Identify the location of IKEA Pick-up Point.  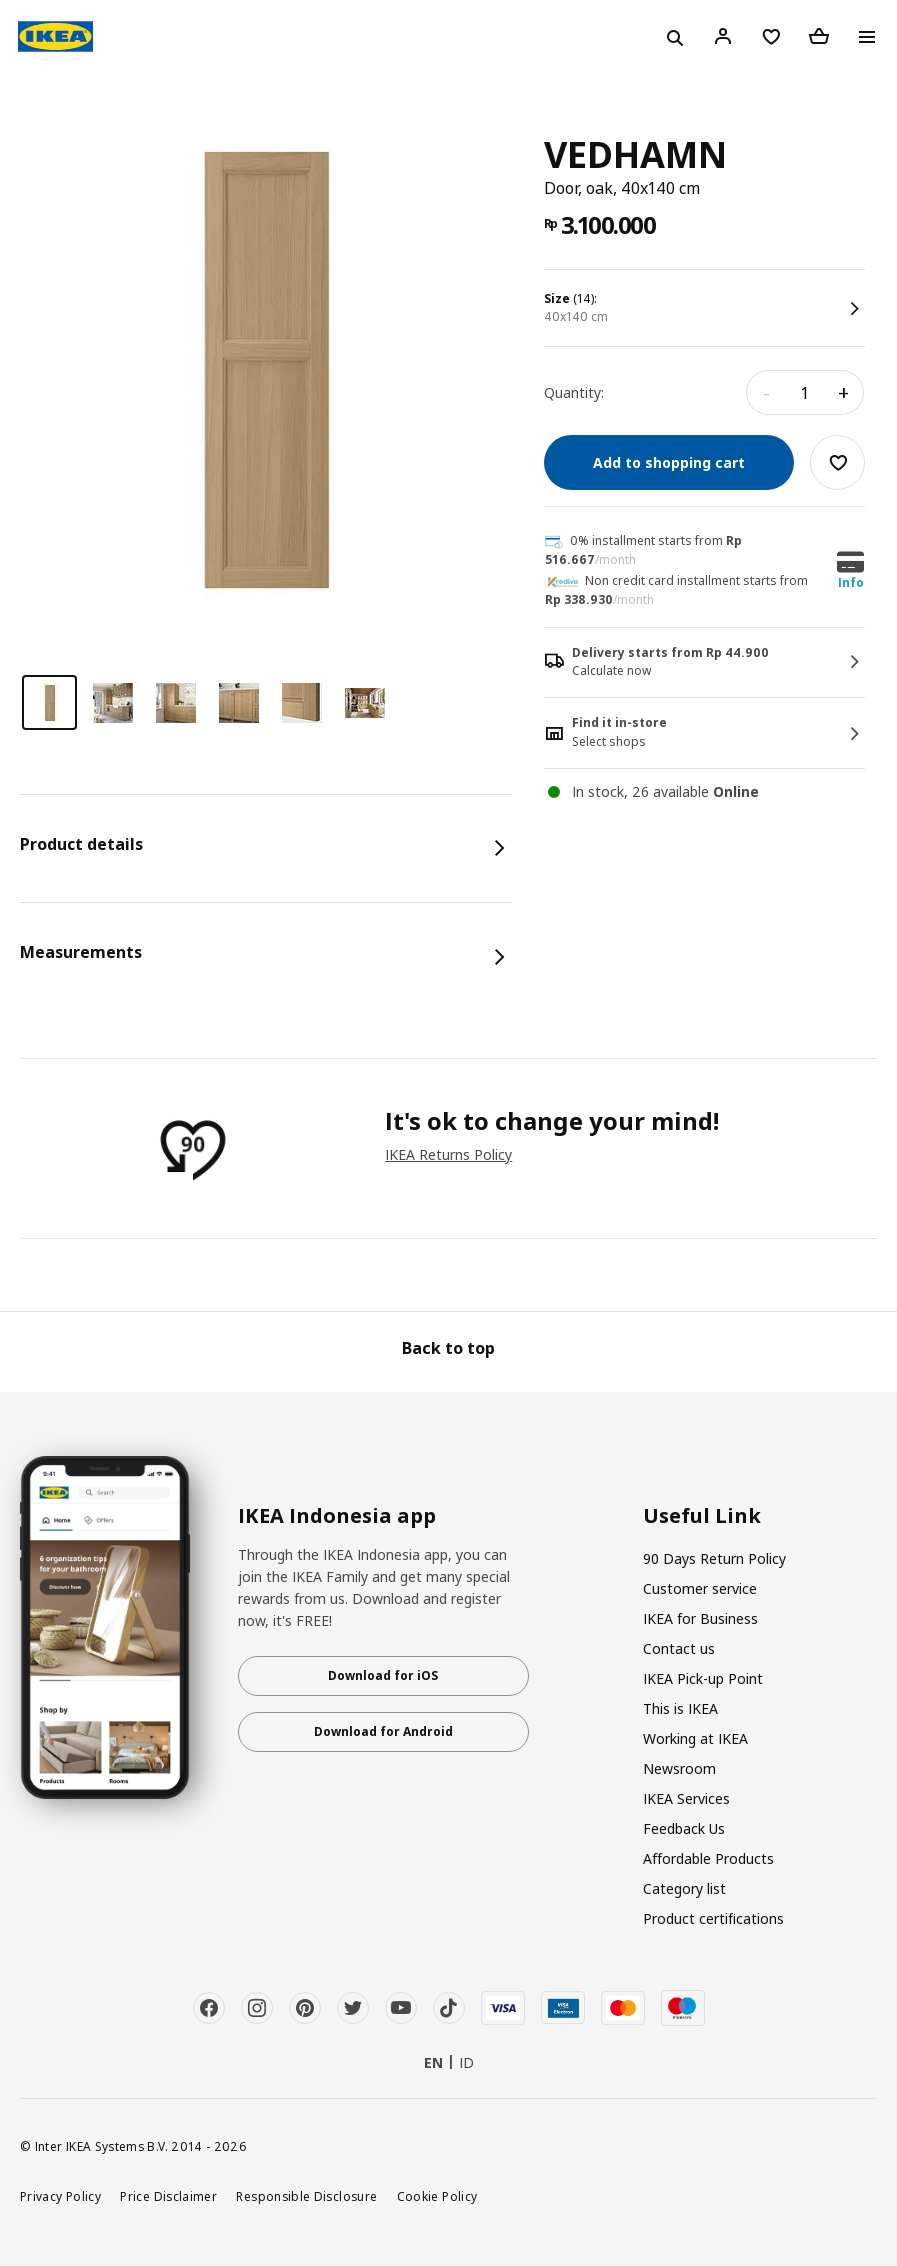
(703, 1678).